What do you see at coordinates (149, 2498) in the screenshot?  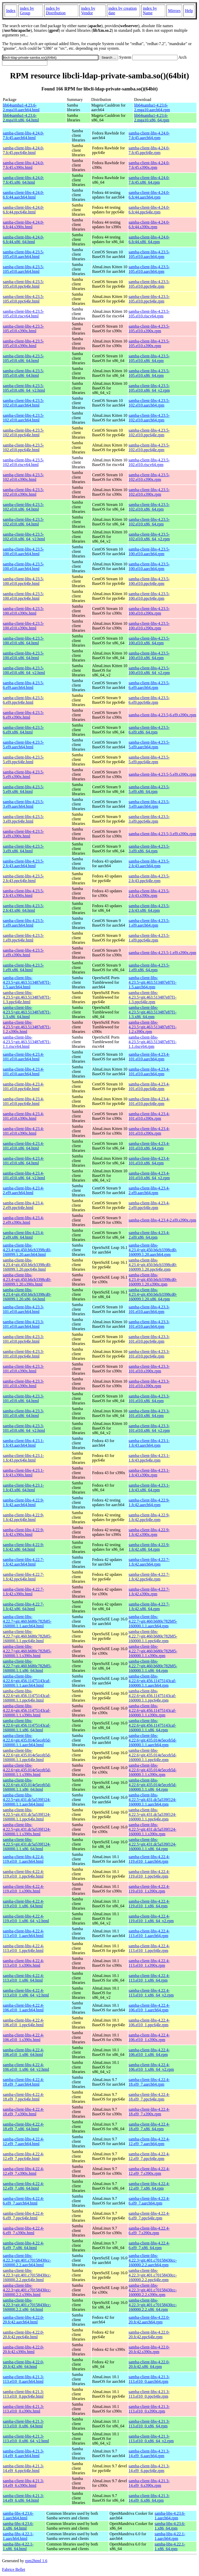 I see `samba-client-libs-4.21.3-14.el9_6.x86_64.rpm` at bounding box center [149, 2498].